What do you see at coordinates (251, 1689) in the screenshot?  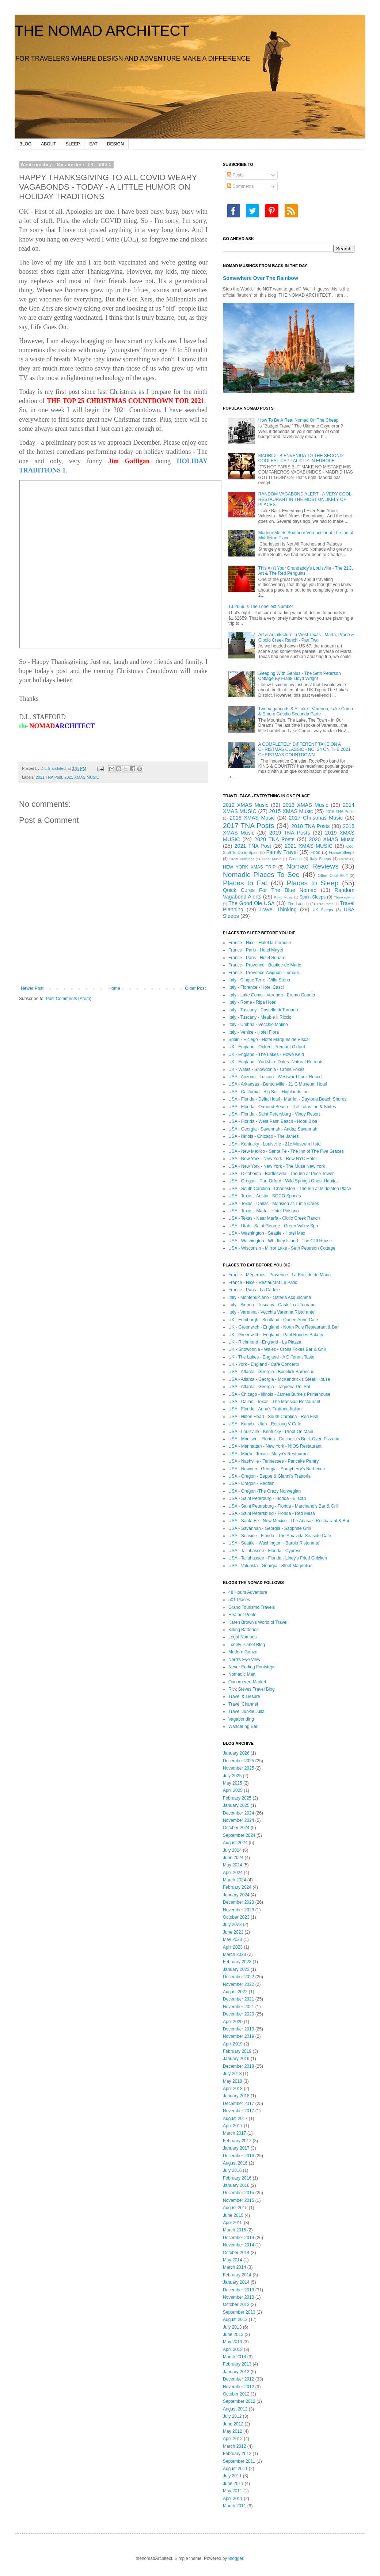 I see `Rick Steves Travel Blog` at bounding box center [251, 1689].